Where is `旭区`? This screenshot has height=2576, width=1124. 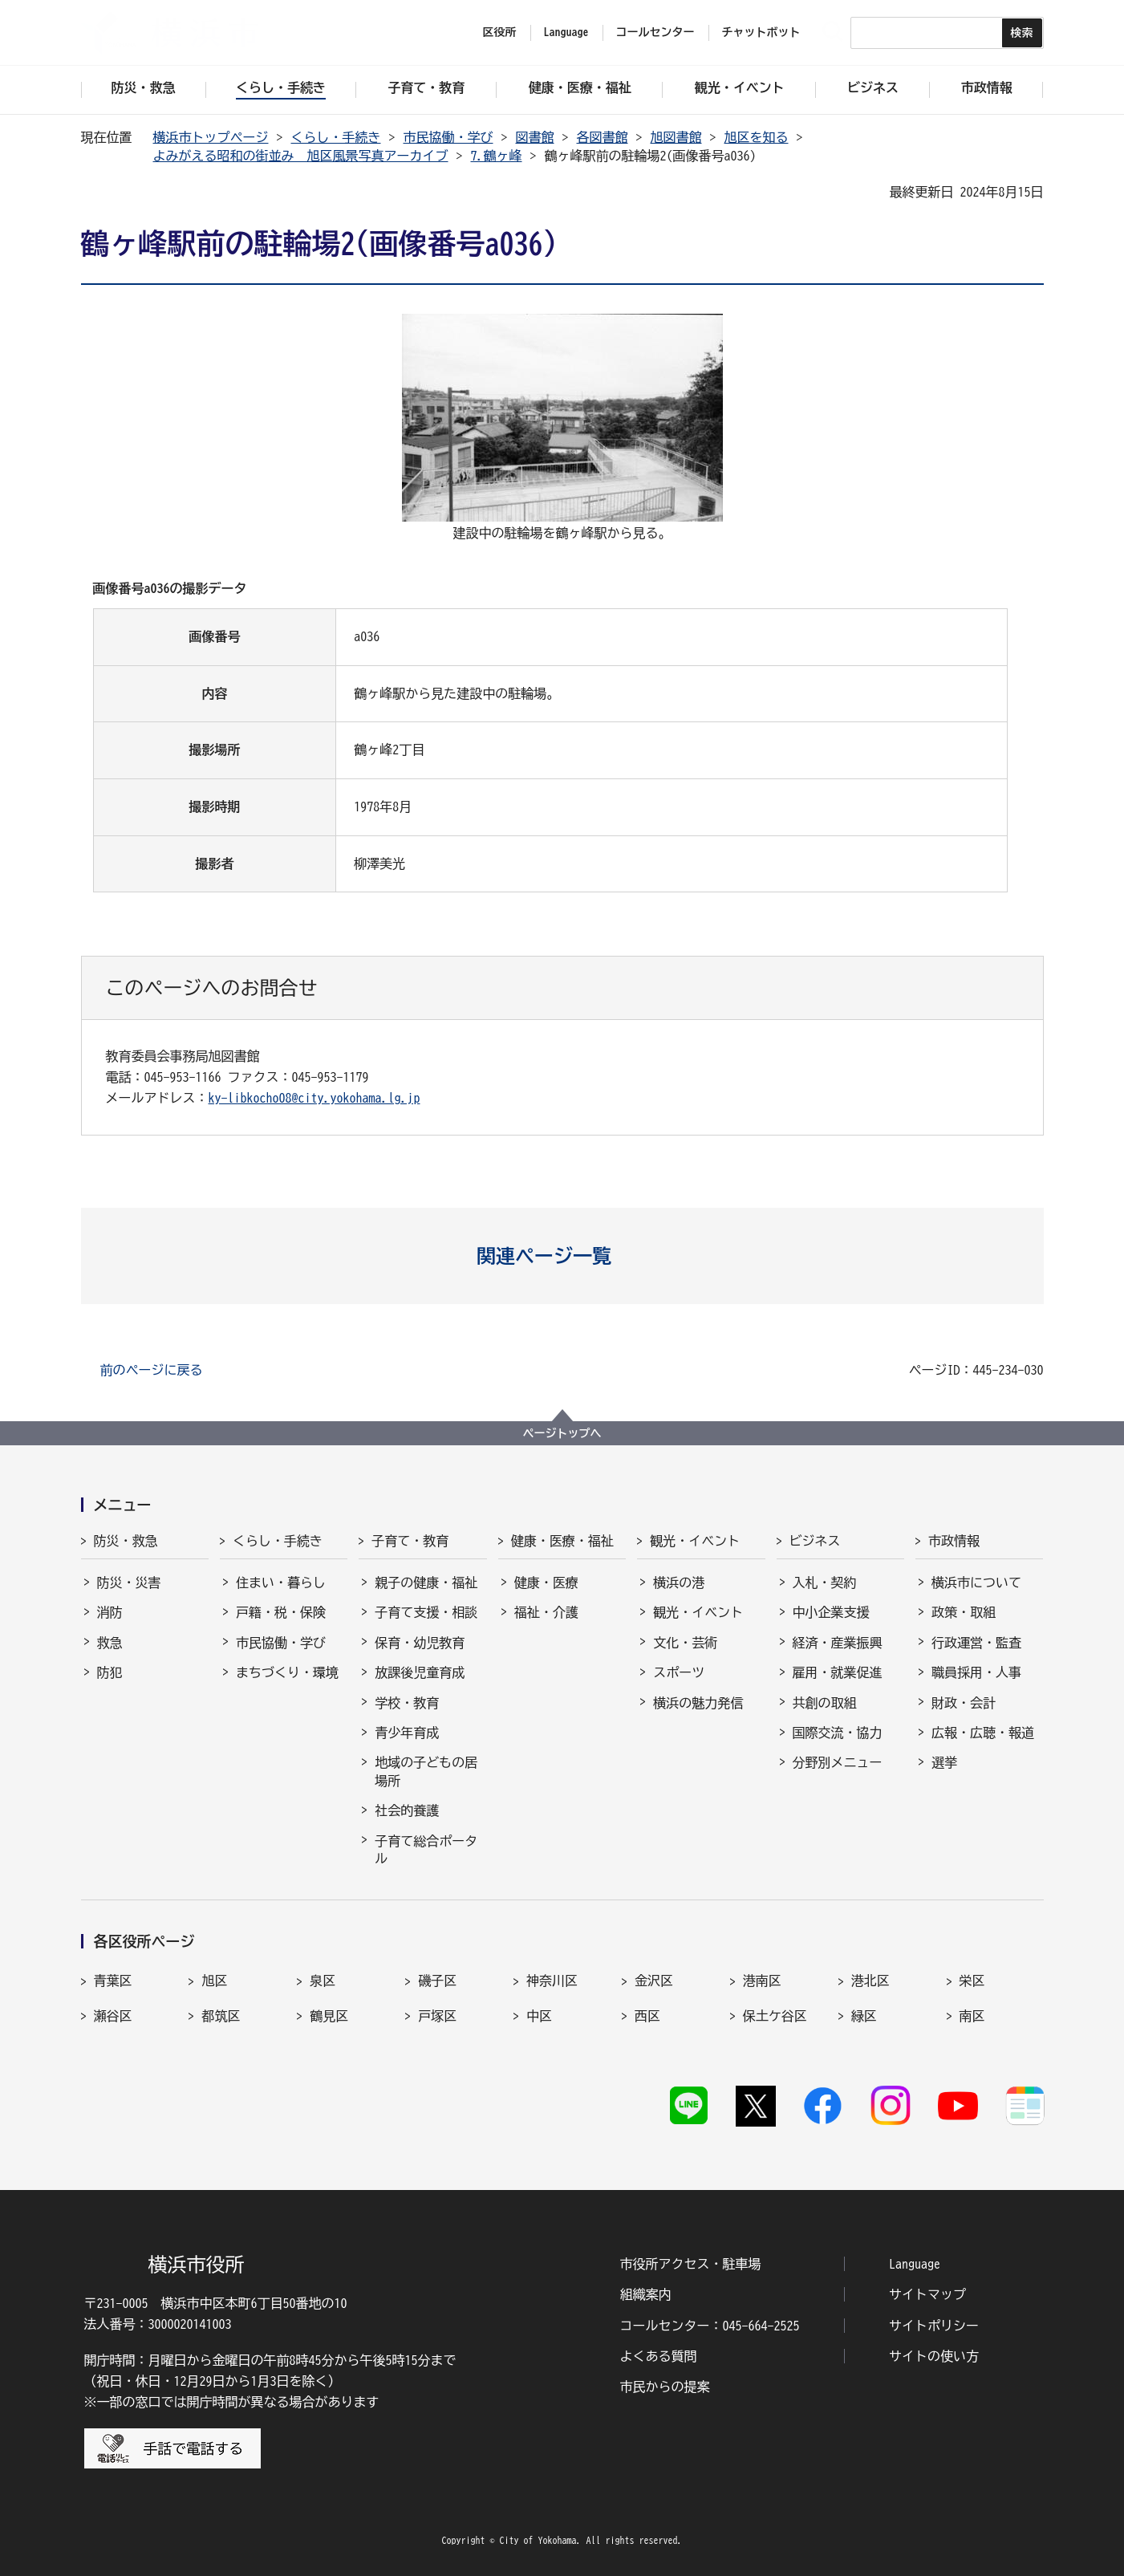
旭区 is located at coordinates (214, 1980).